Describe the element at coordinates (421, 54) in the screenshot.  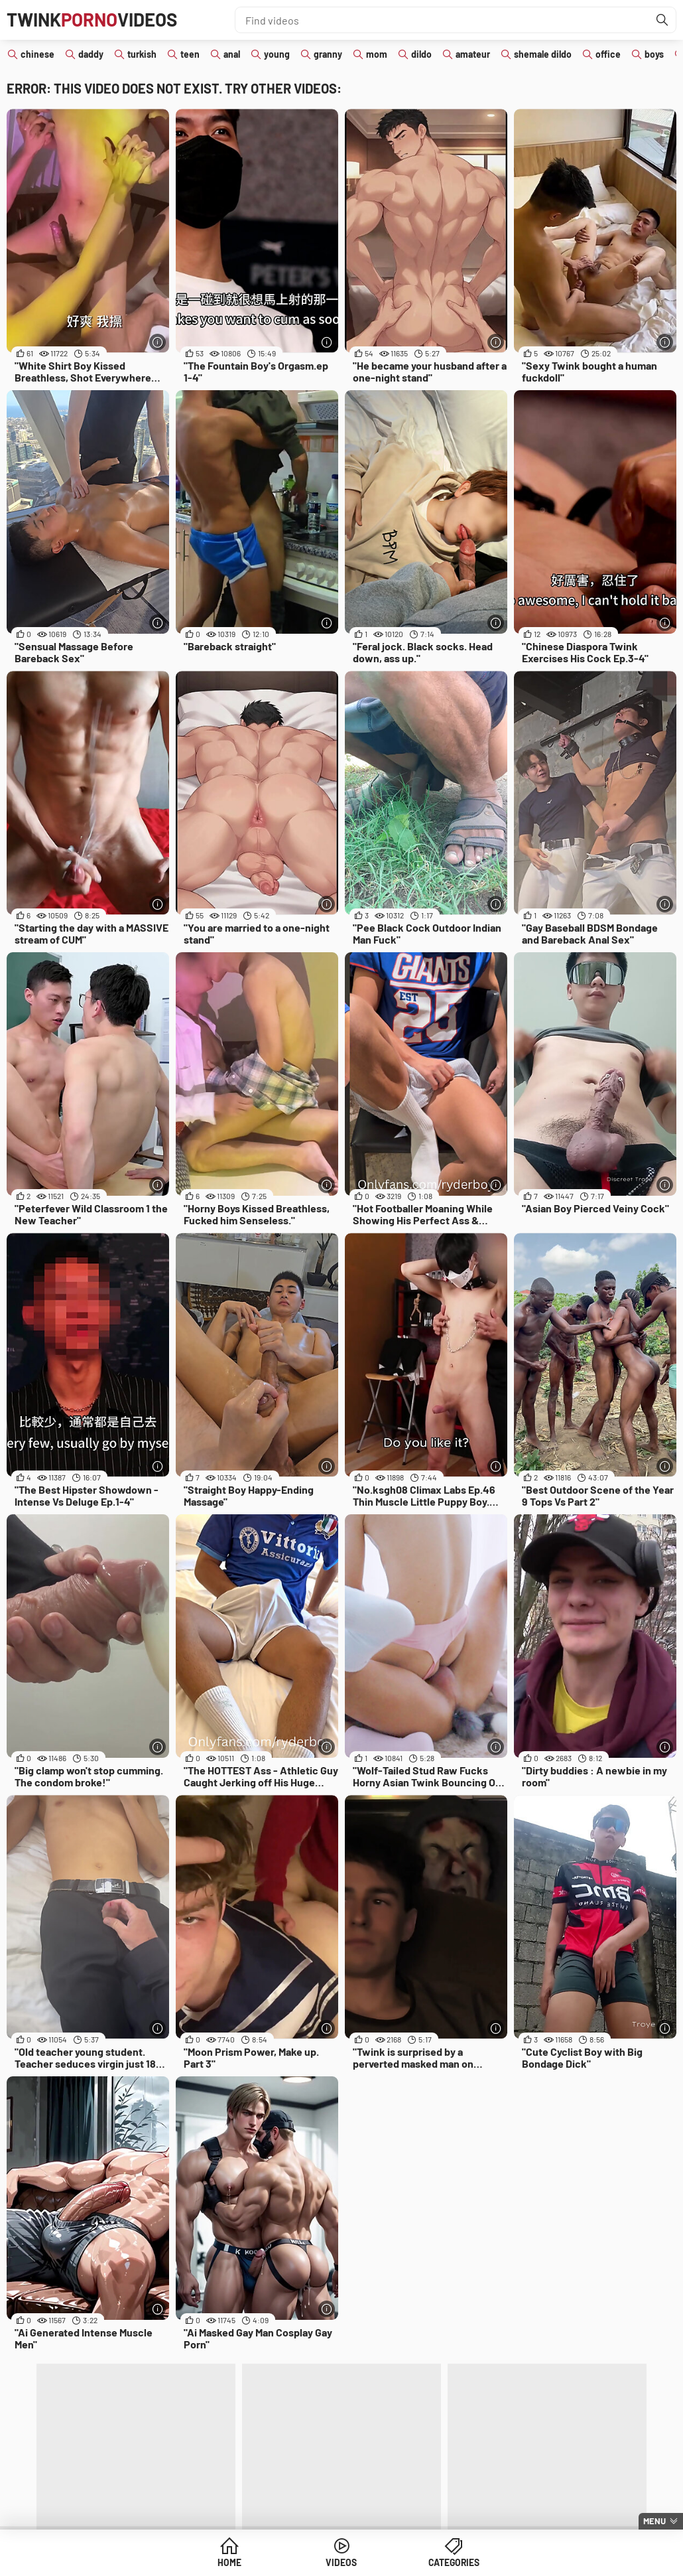
I see `dildo` at that location.